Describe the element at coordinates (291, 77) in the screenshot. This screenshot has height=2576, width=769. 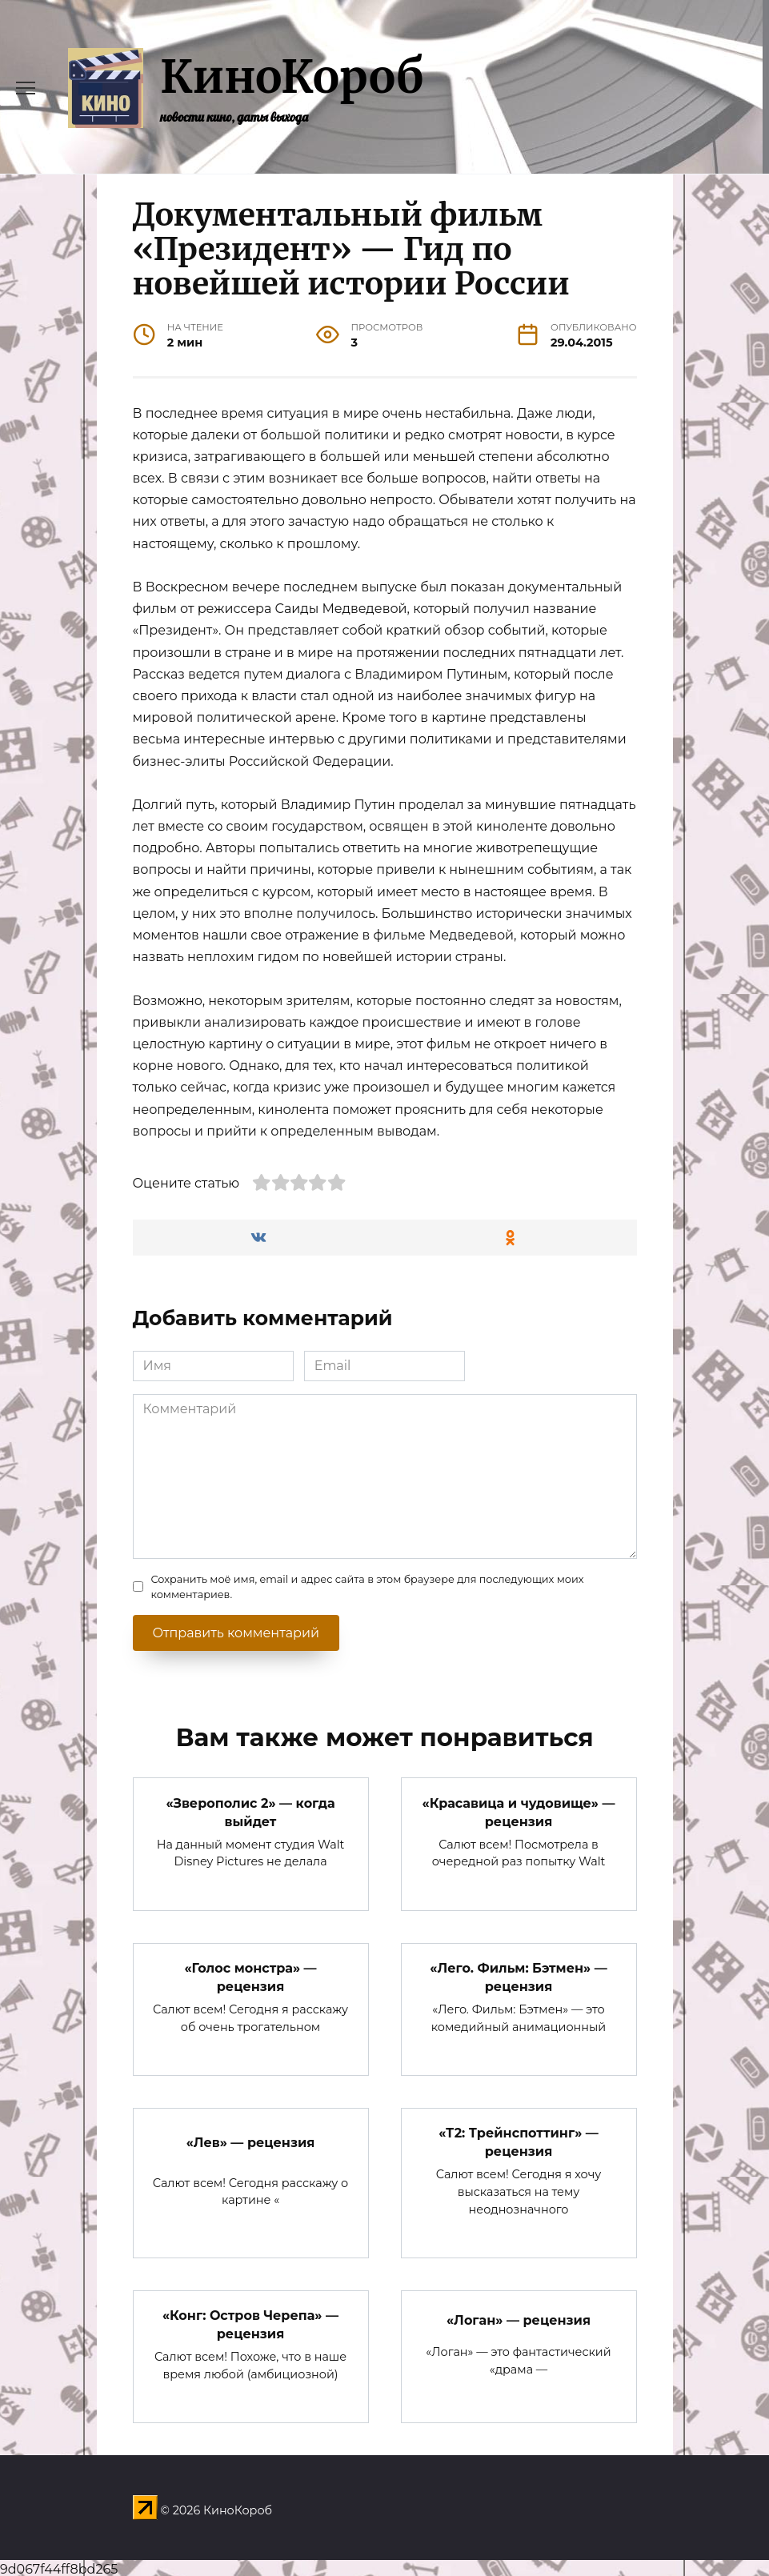
I see `КиноКороб` at that location.